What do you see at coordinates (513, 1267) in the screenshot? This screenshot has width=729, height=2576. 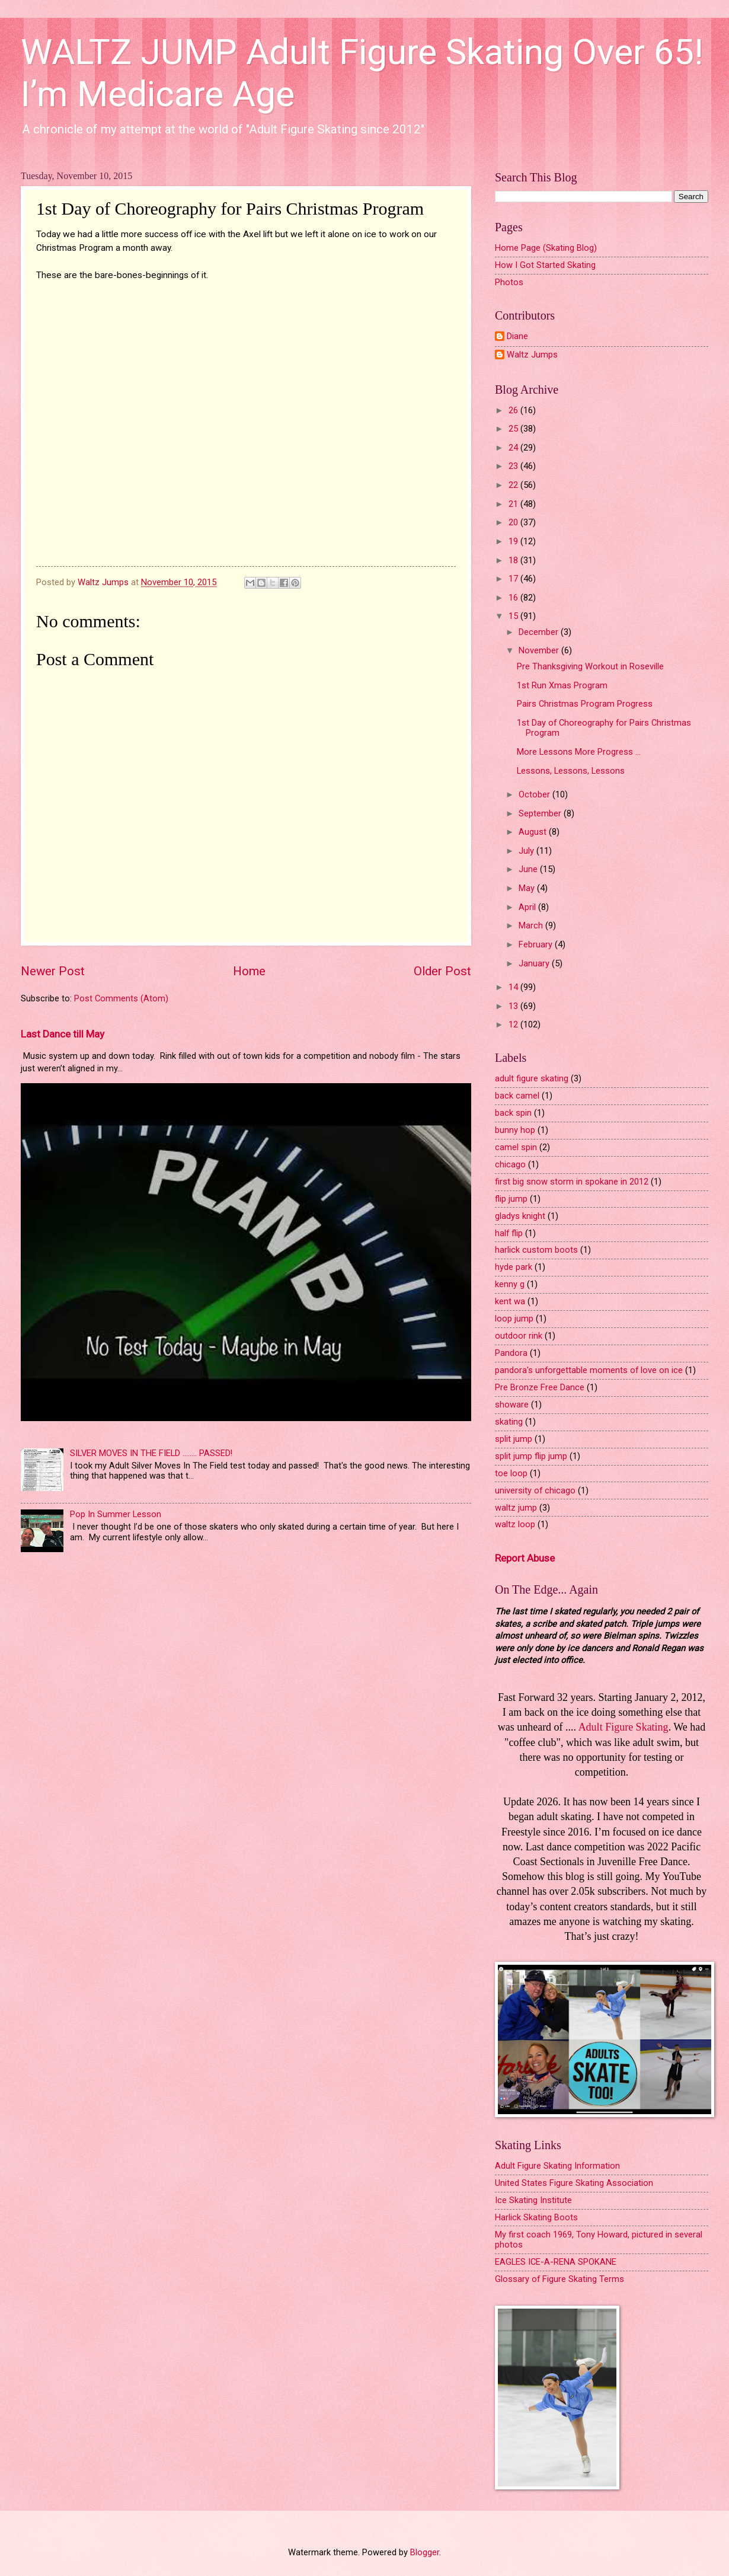 I see `hyde park` at bounding box center [513, 1267].